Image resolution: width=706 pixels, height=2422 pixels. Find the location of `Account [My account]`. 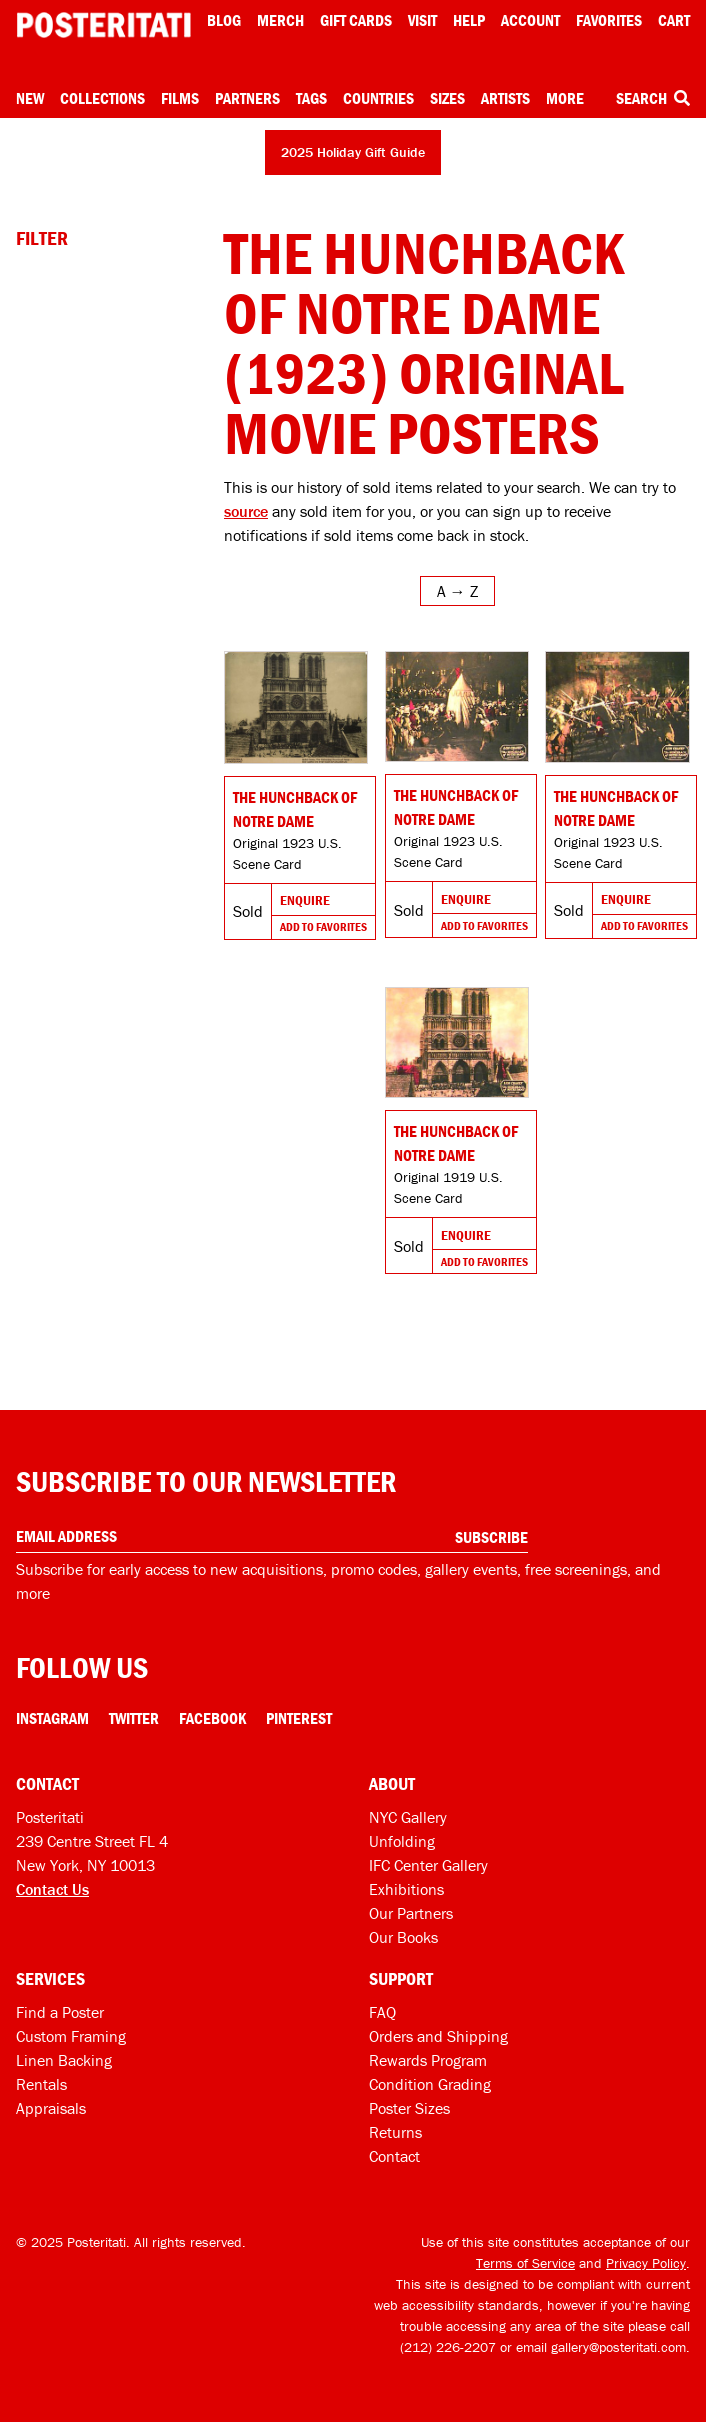

Account [My account] is located at coordinates (530, 20).